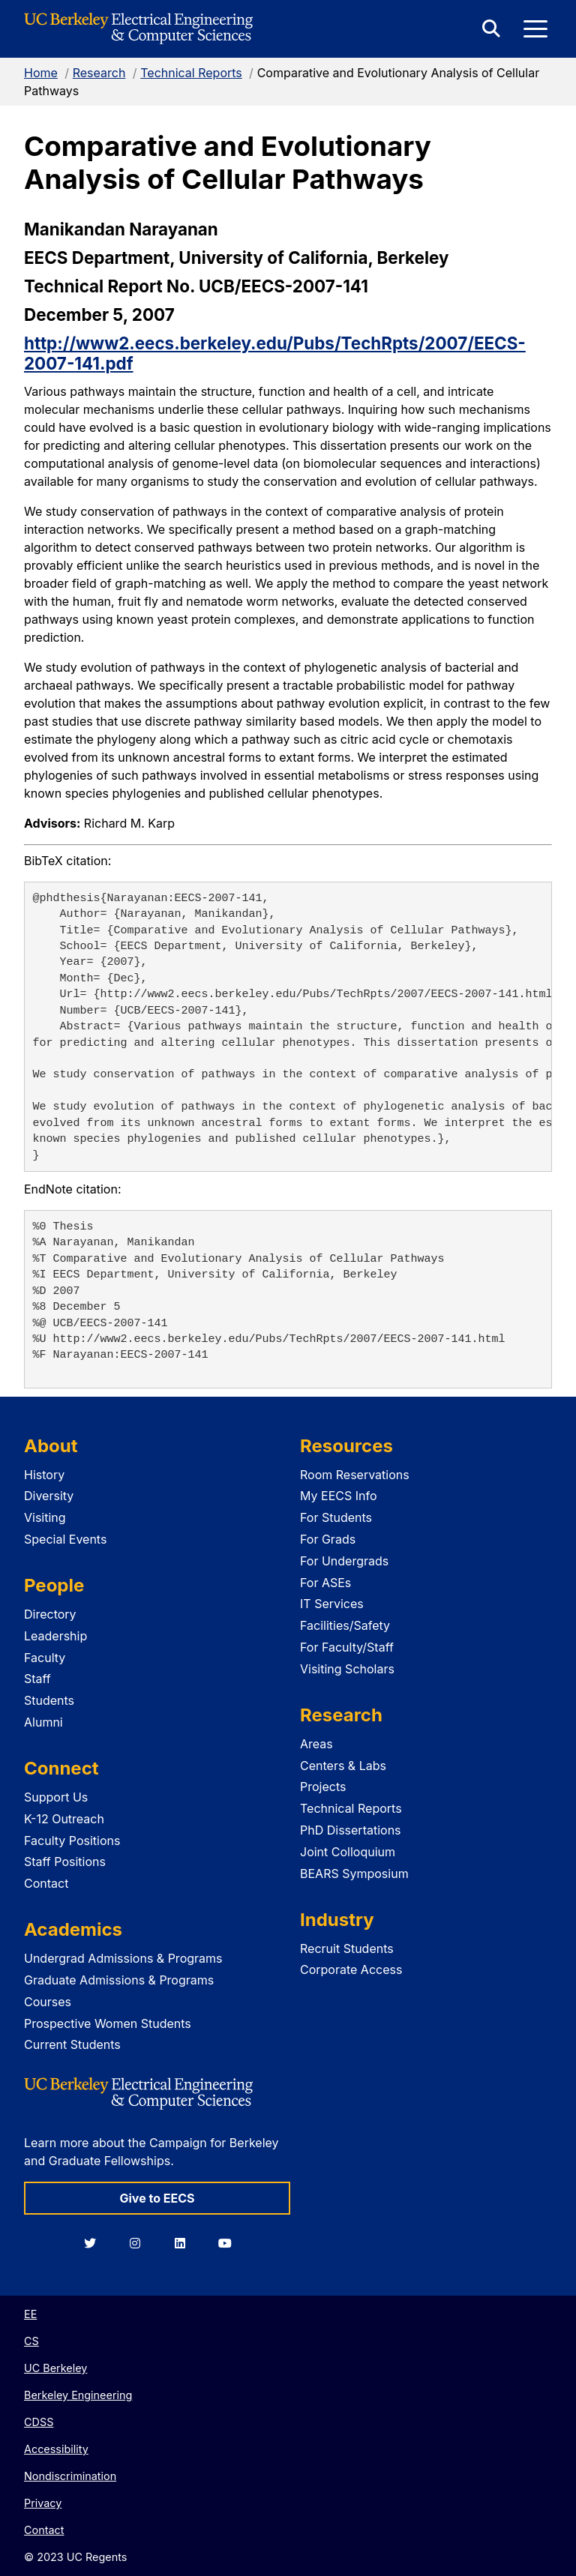 The image size is (576, 2576). What do you see at coordinates (31, 2341) in the screenshot?
I see `CS` at bounding box center [31, 2341].